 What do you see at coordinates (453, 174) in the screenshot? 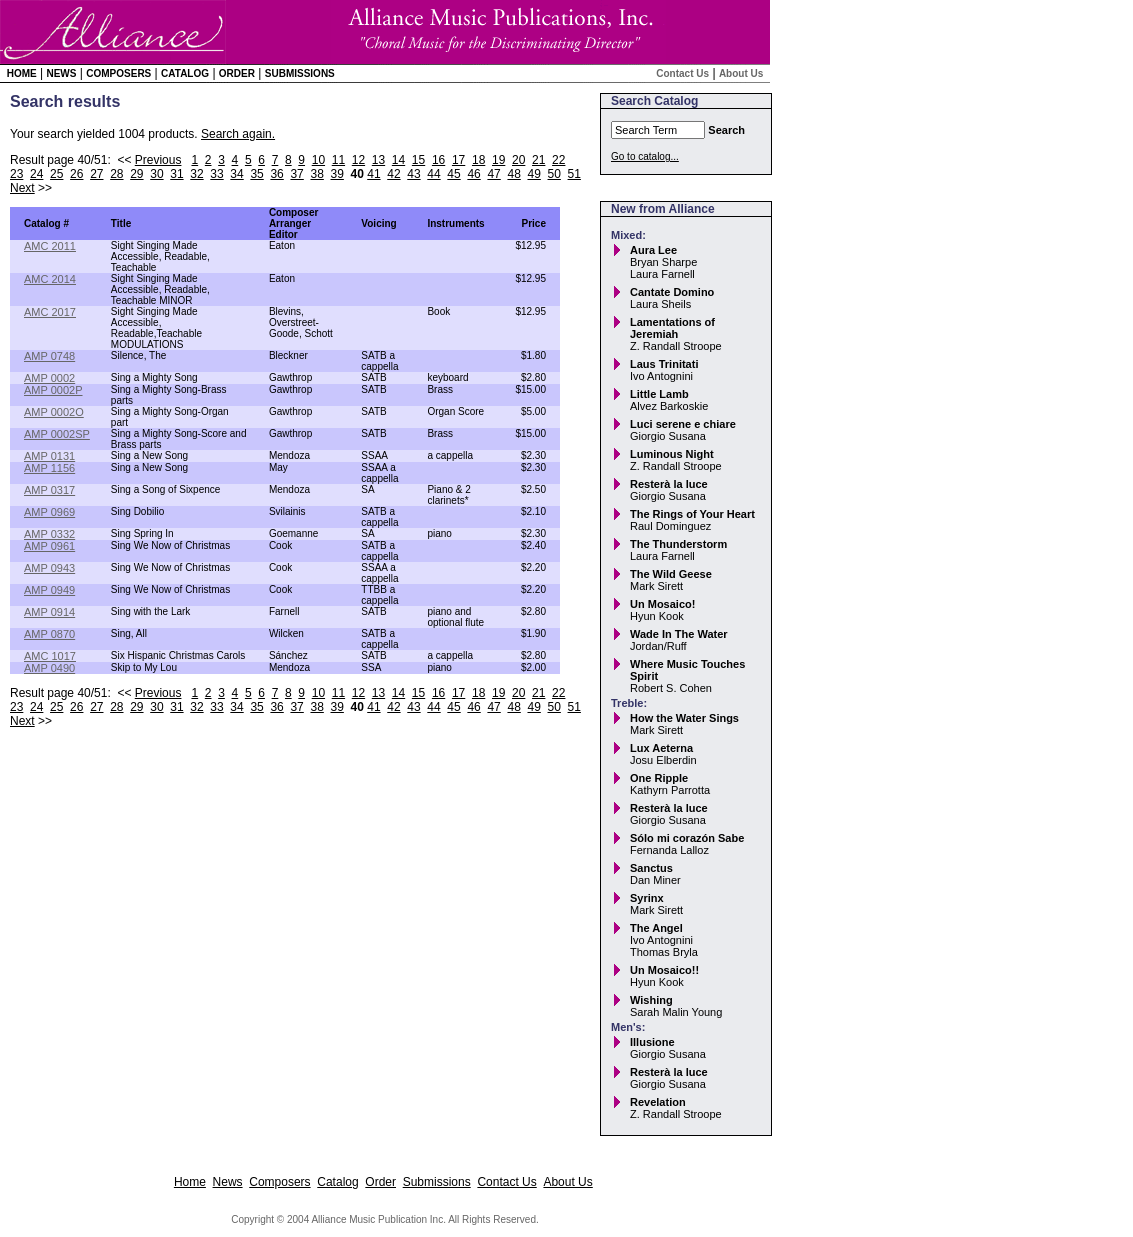
I see `45` at bounding box center [453, 174].